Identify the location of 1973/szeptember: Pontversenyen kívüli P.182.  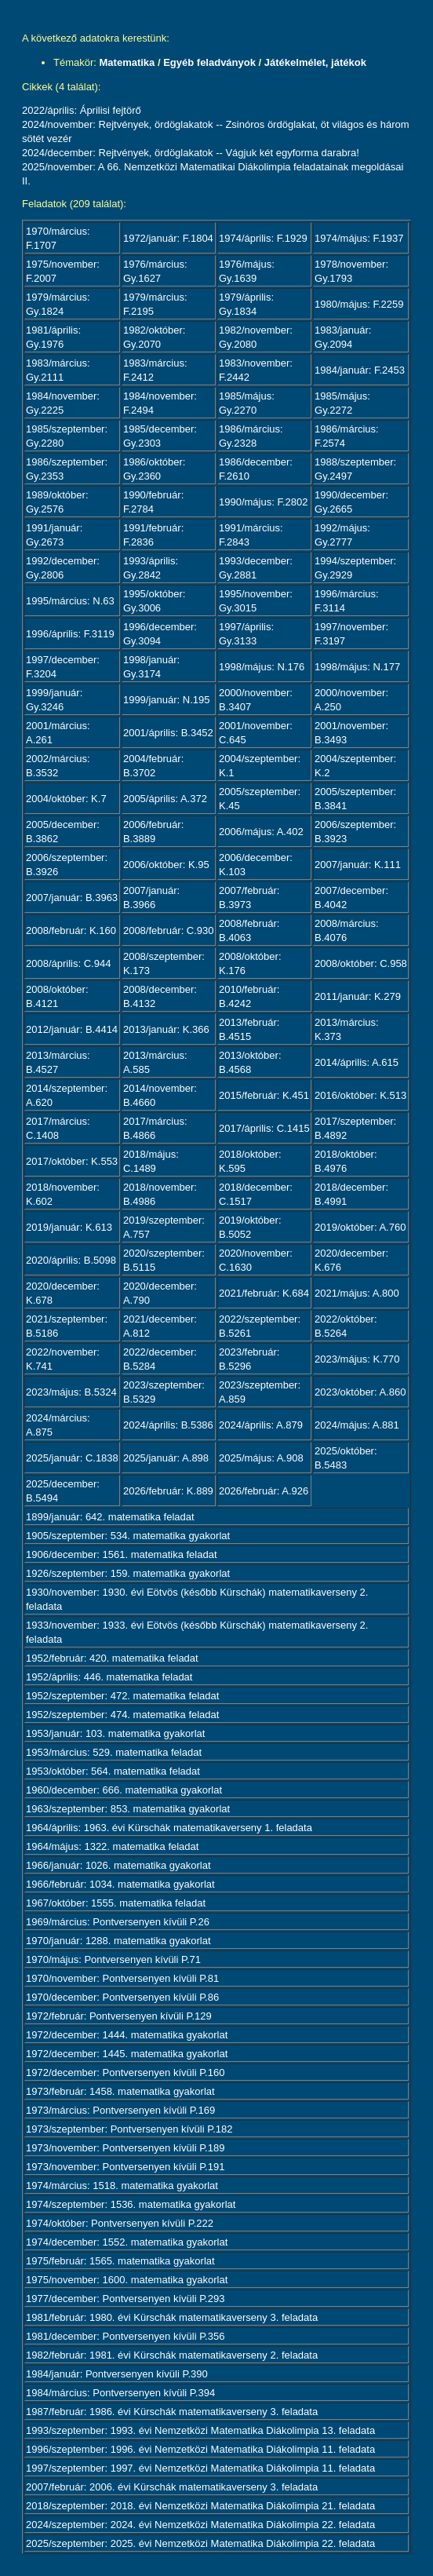
(129, 2129).